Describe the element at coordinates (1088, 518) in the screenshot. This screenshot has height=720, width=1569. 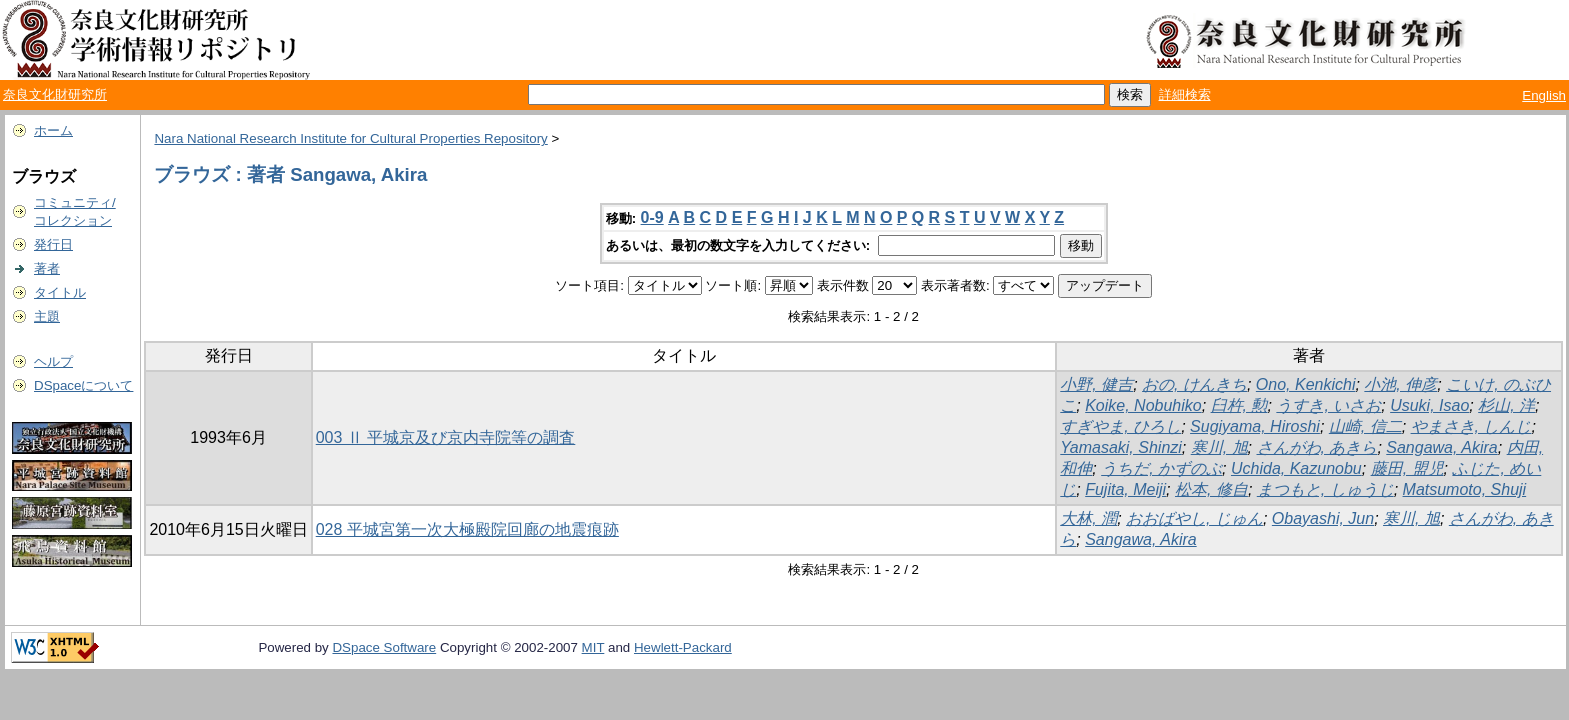
I see `大林, 潤` at that location.